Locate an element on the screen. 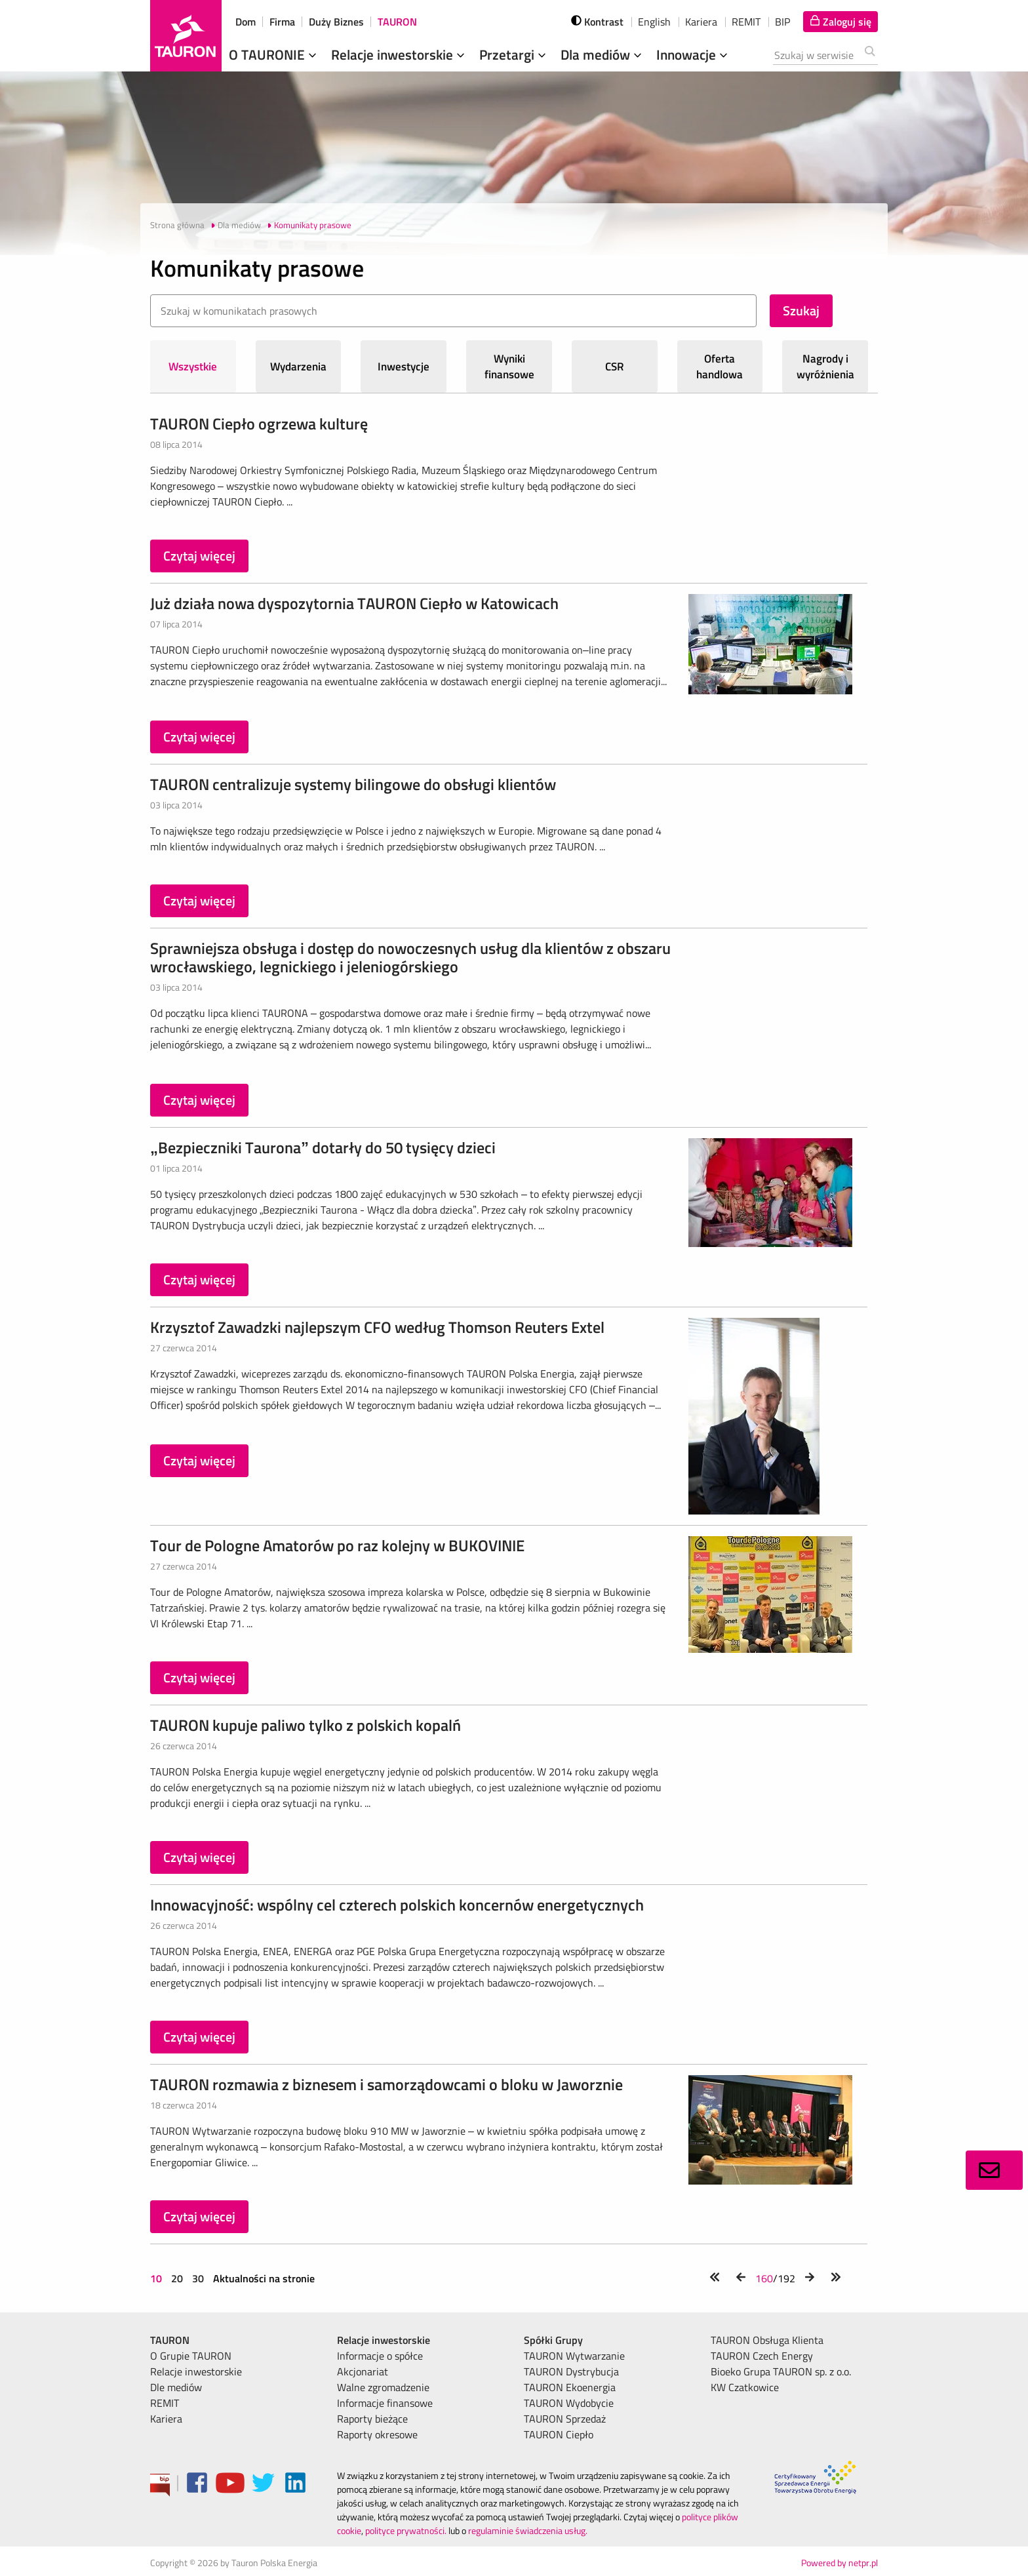 The image size is (1028, 2576). Nagrody i wyróżnienia is located at coordinates (825, 366).